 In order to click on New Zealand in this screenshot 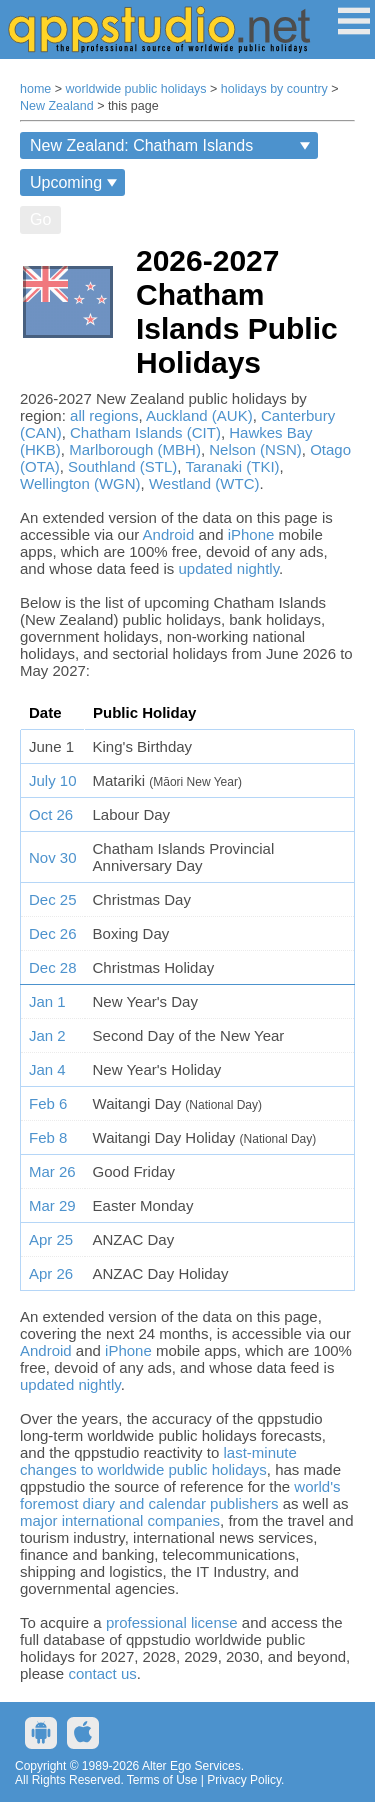, I will do `click(57, 106)`.